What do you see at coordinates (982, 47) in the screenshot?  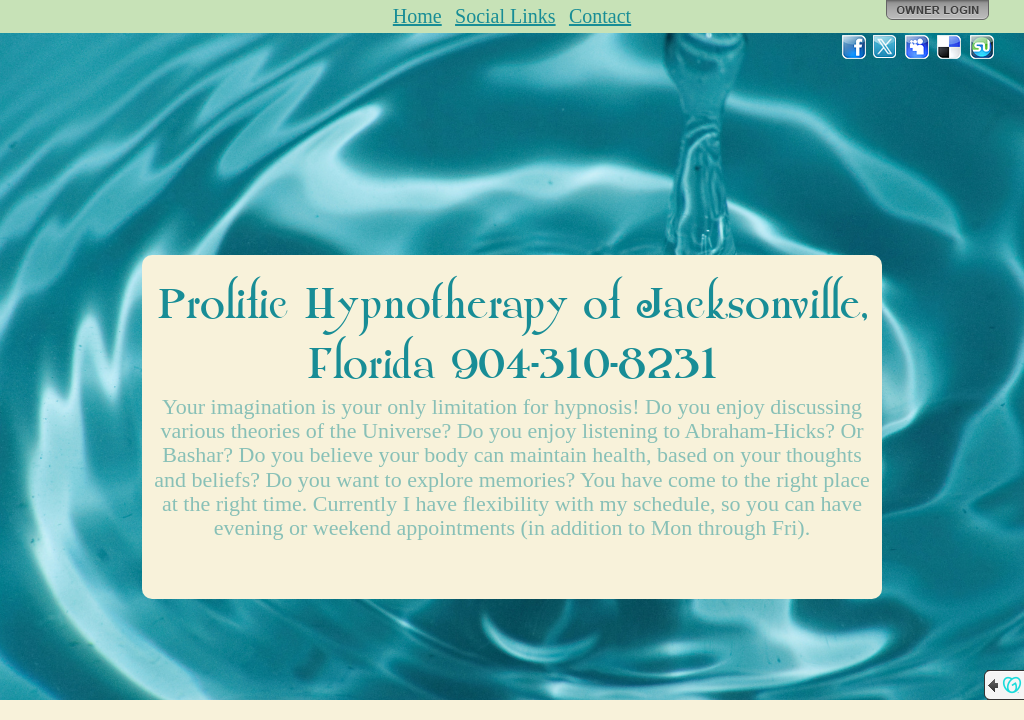 I see `StumbleUpon` at bounding box center [982, 47].